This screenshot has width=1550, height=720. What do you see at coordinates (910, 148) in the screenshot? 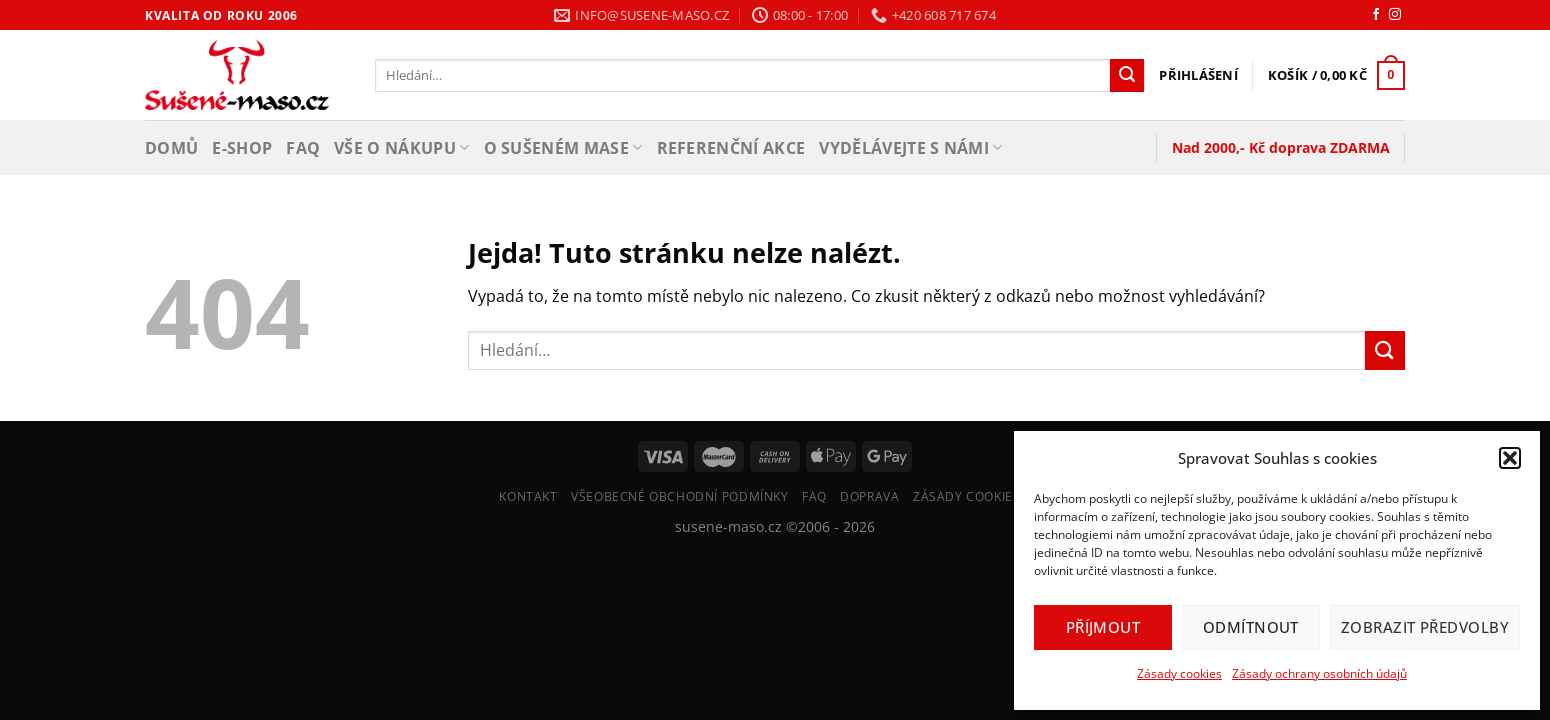
I see `Vydělávejte s námi` at bounding box center [910, 148].